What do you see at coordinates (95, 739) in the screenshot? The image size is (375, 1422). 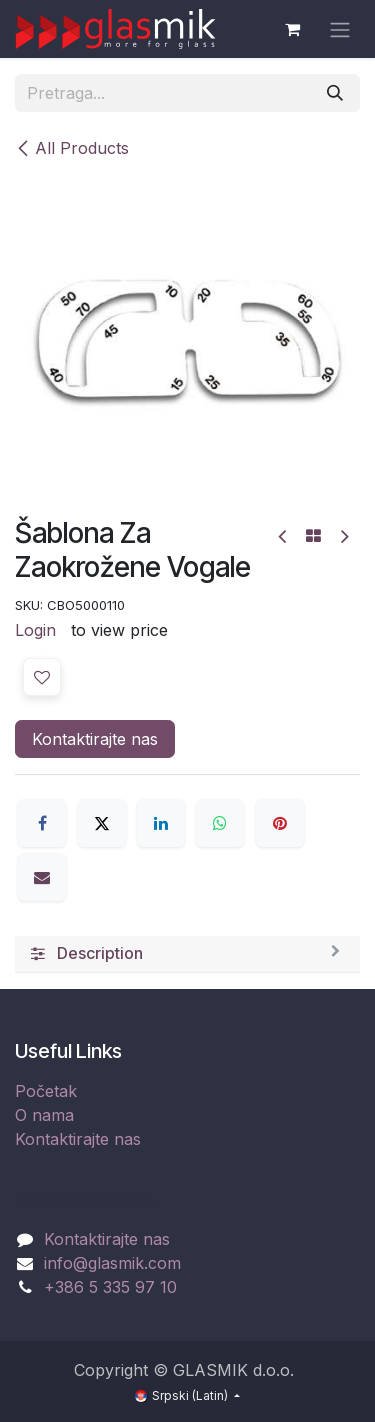 I see `Kontaktirajte nas` at bounding box center [95, 739].